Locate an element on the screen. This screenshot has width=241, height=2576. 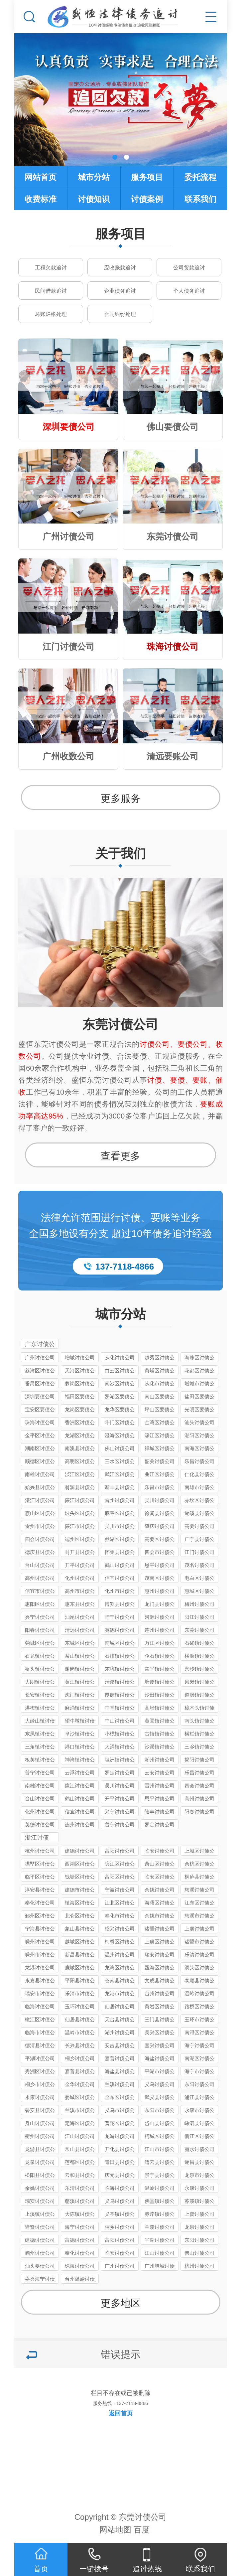
杭州讨债公司 is located at coordinates (40, 1851).